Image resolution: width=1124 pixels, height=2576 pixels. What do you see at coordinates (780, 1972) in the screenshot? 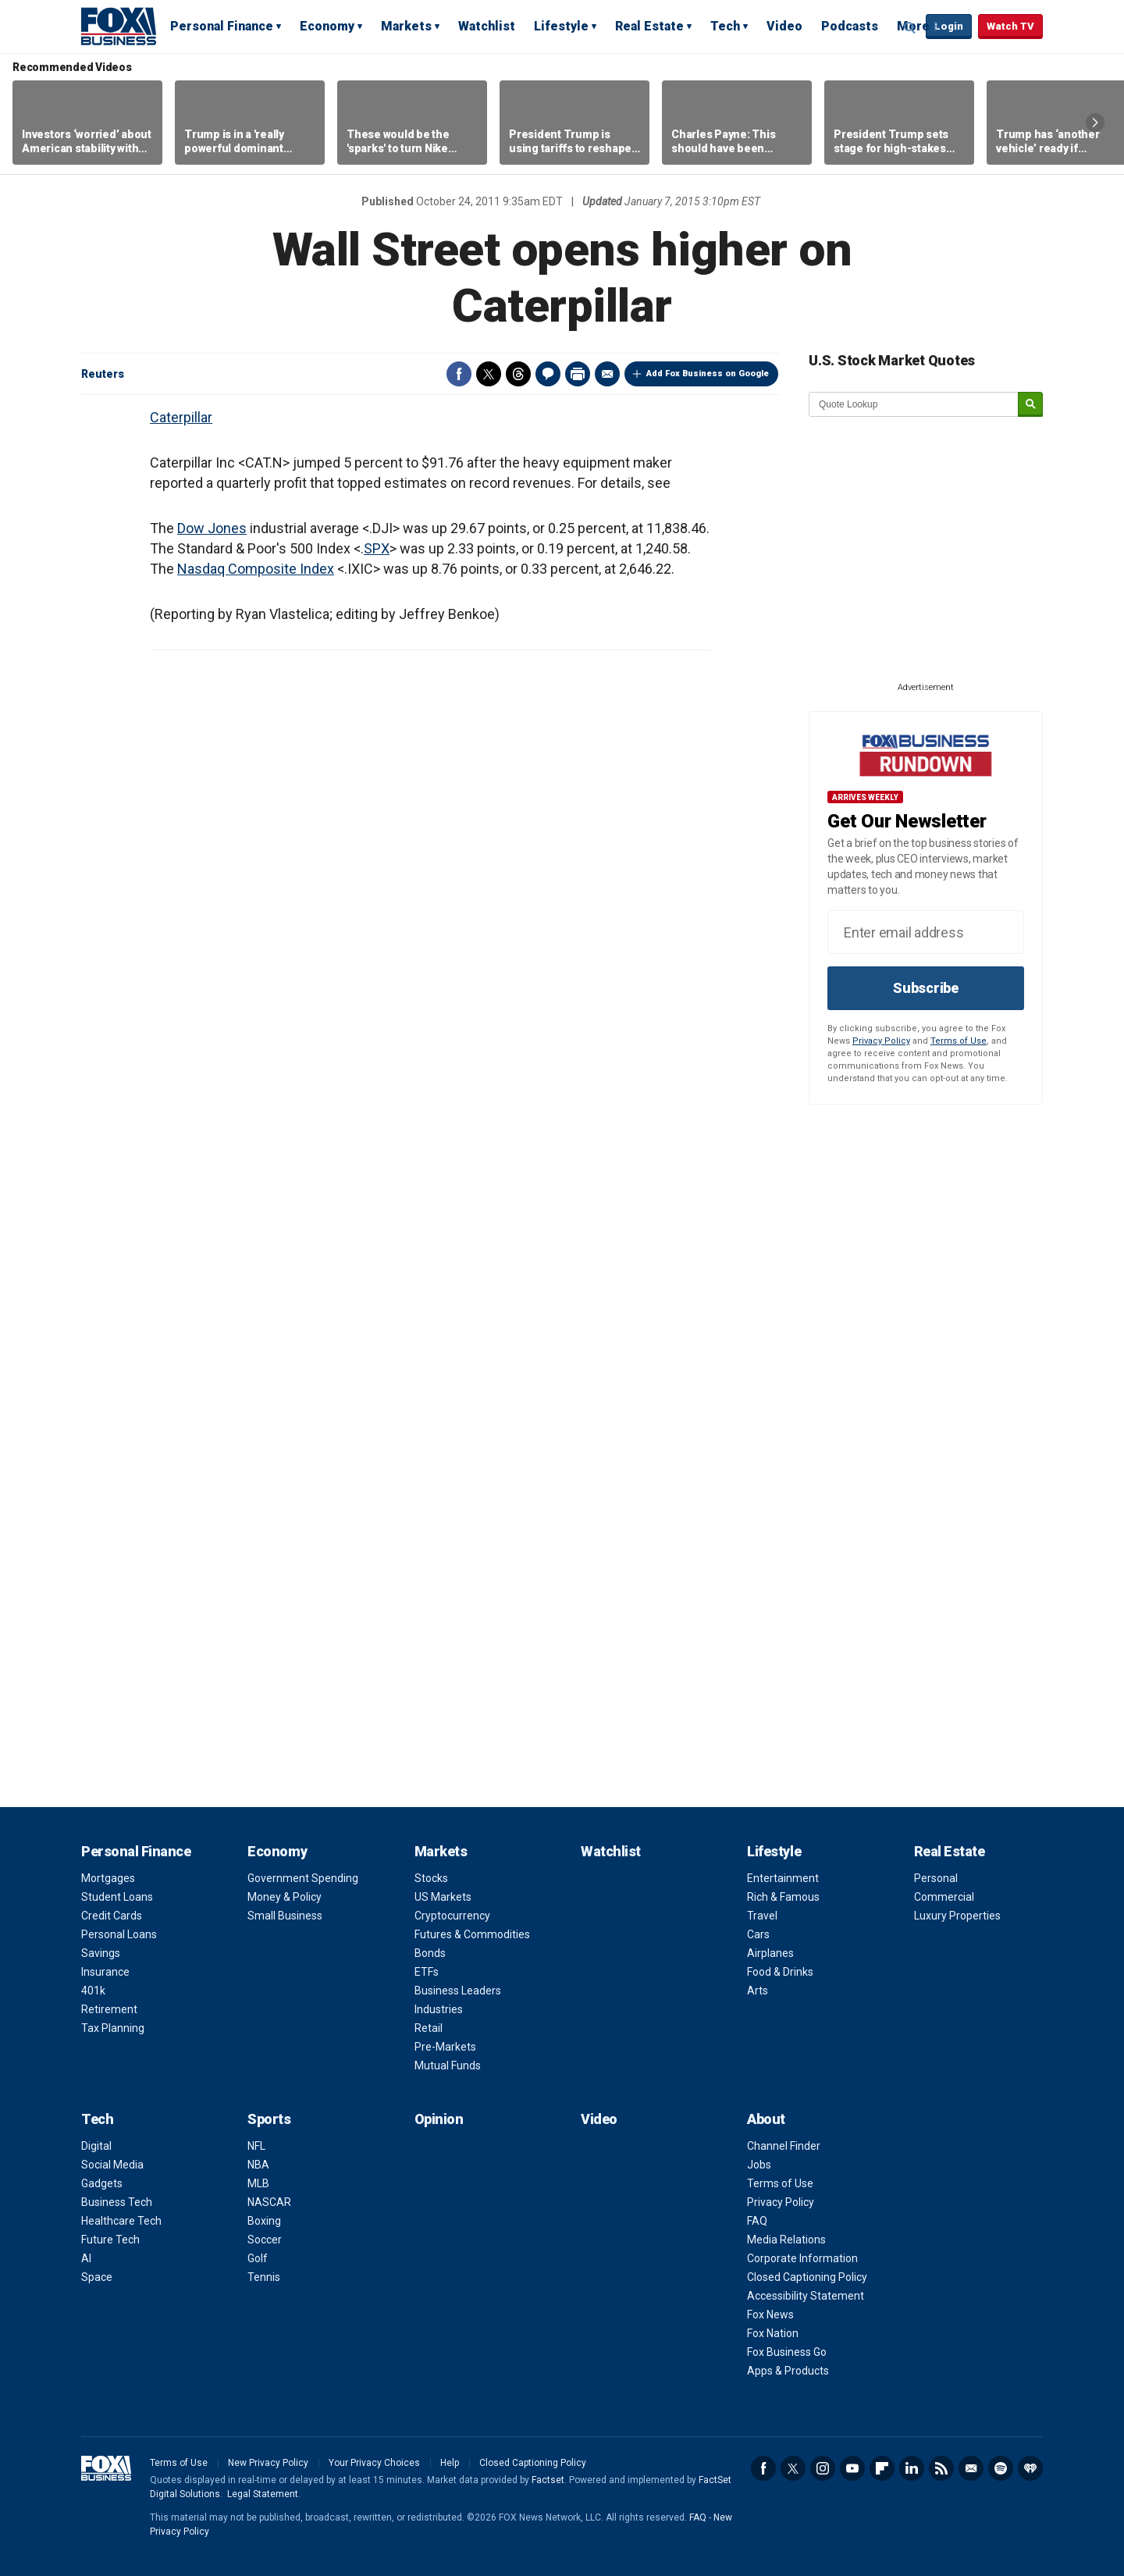
I see `Food & Drinks` at bounding box center [780, 1972].